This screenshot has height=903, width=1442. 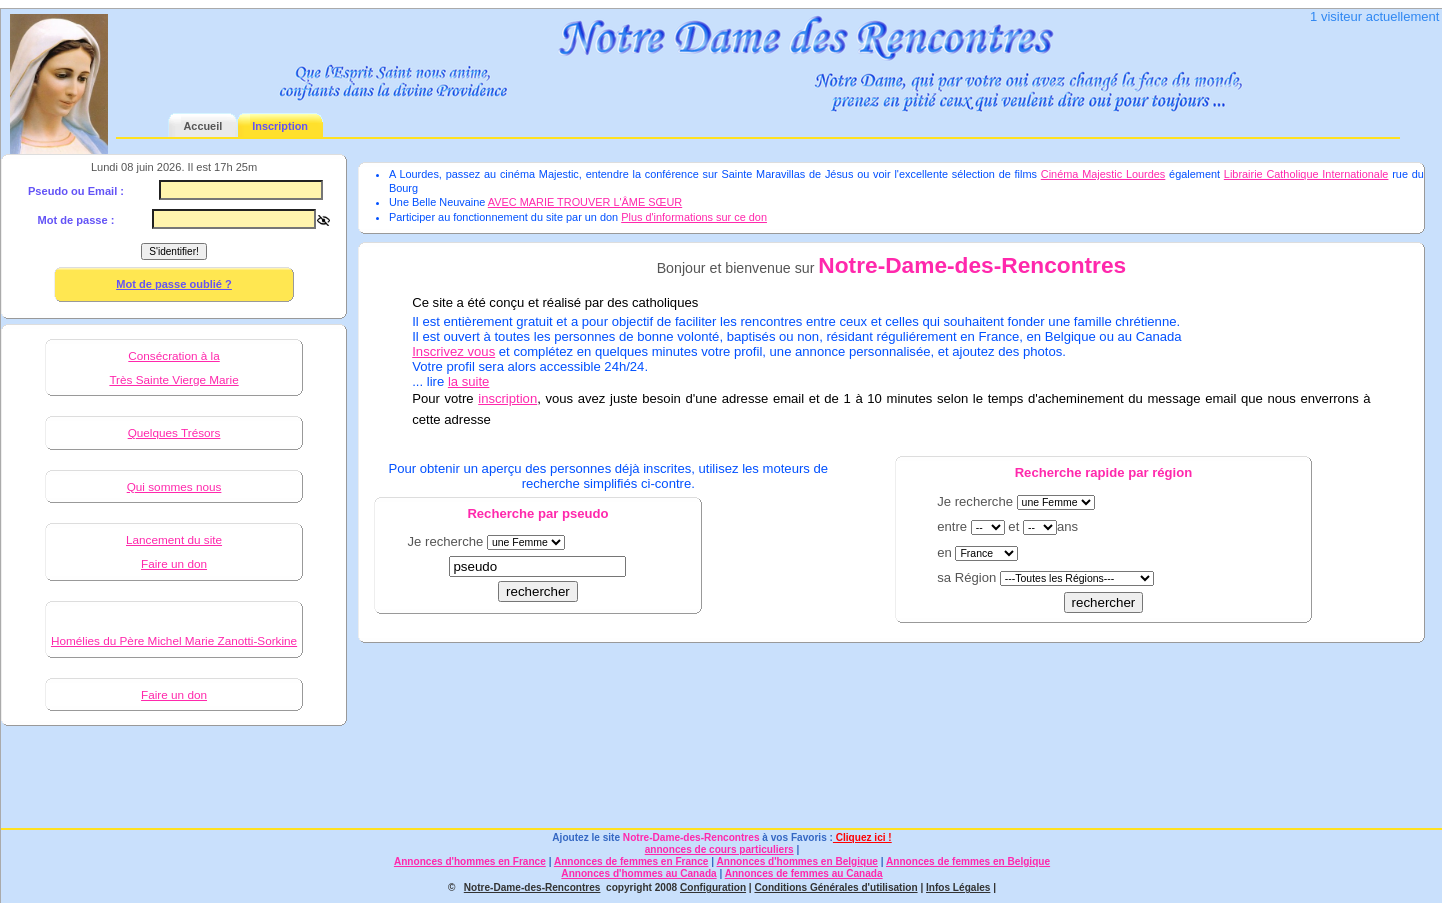 I want to click on Configuration, so click(x=713, y=887).